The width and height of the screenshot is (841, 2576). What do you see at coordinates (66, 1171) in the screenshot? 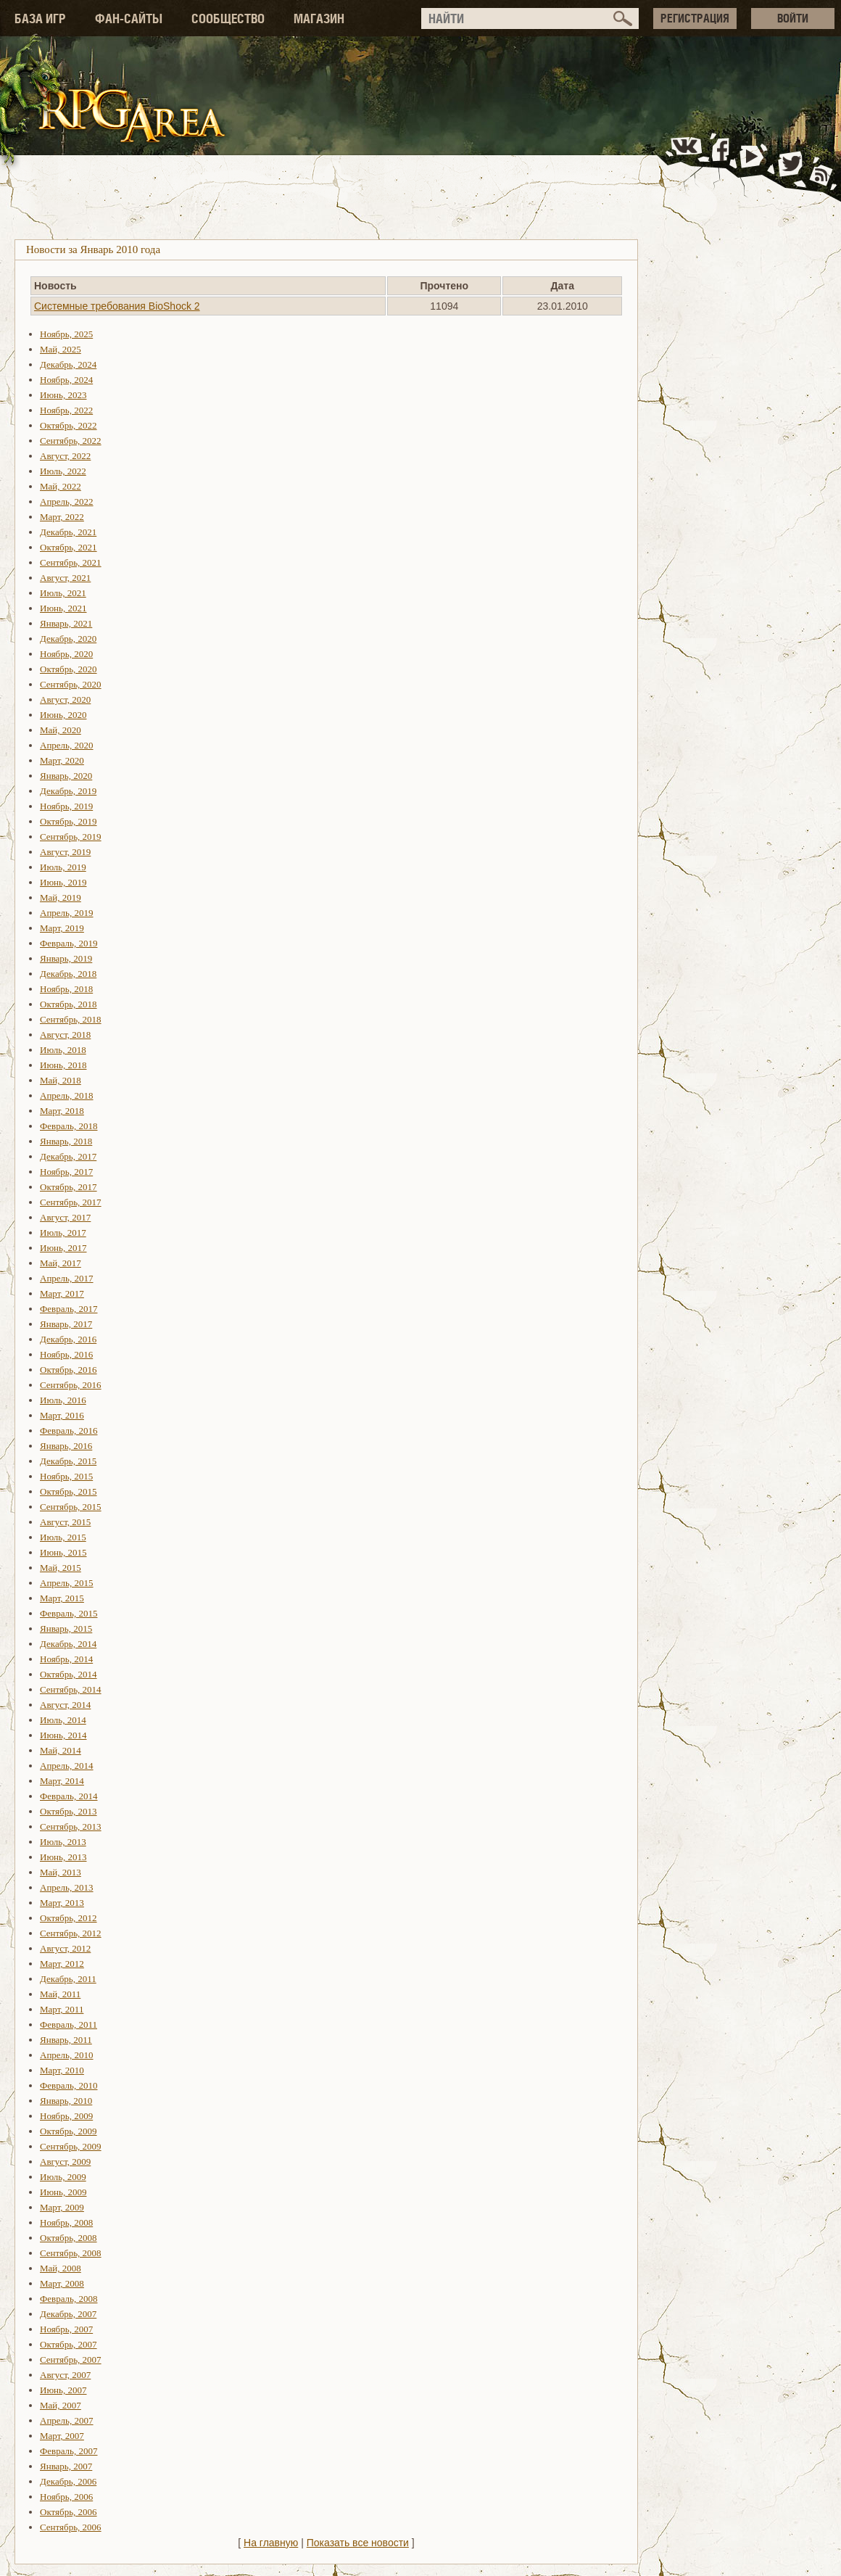
I see `Ноябрь, 2017` at bounding box center [66, 1171].